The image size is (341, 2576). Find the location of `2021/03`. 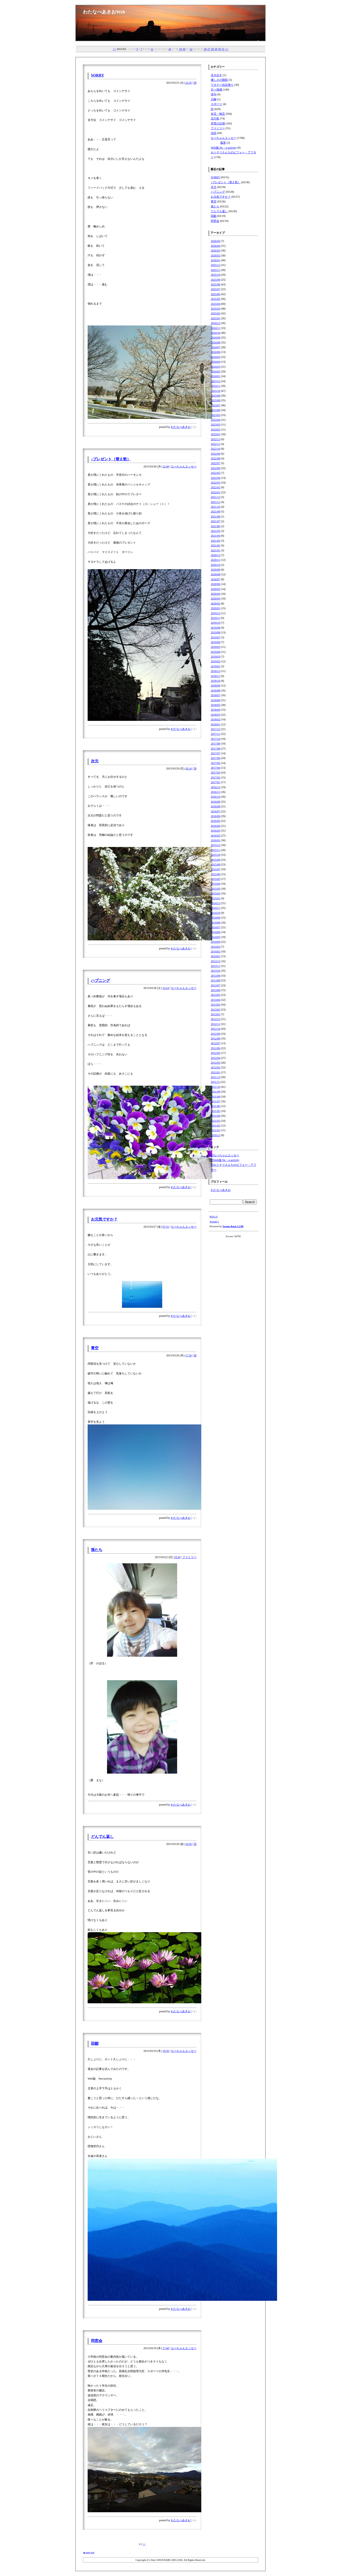

2021/03 is located at coordinates (215, 540).